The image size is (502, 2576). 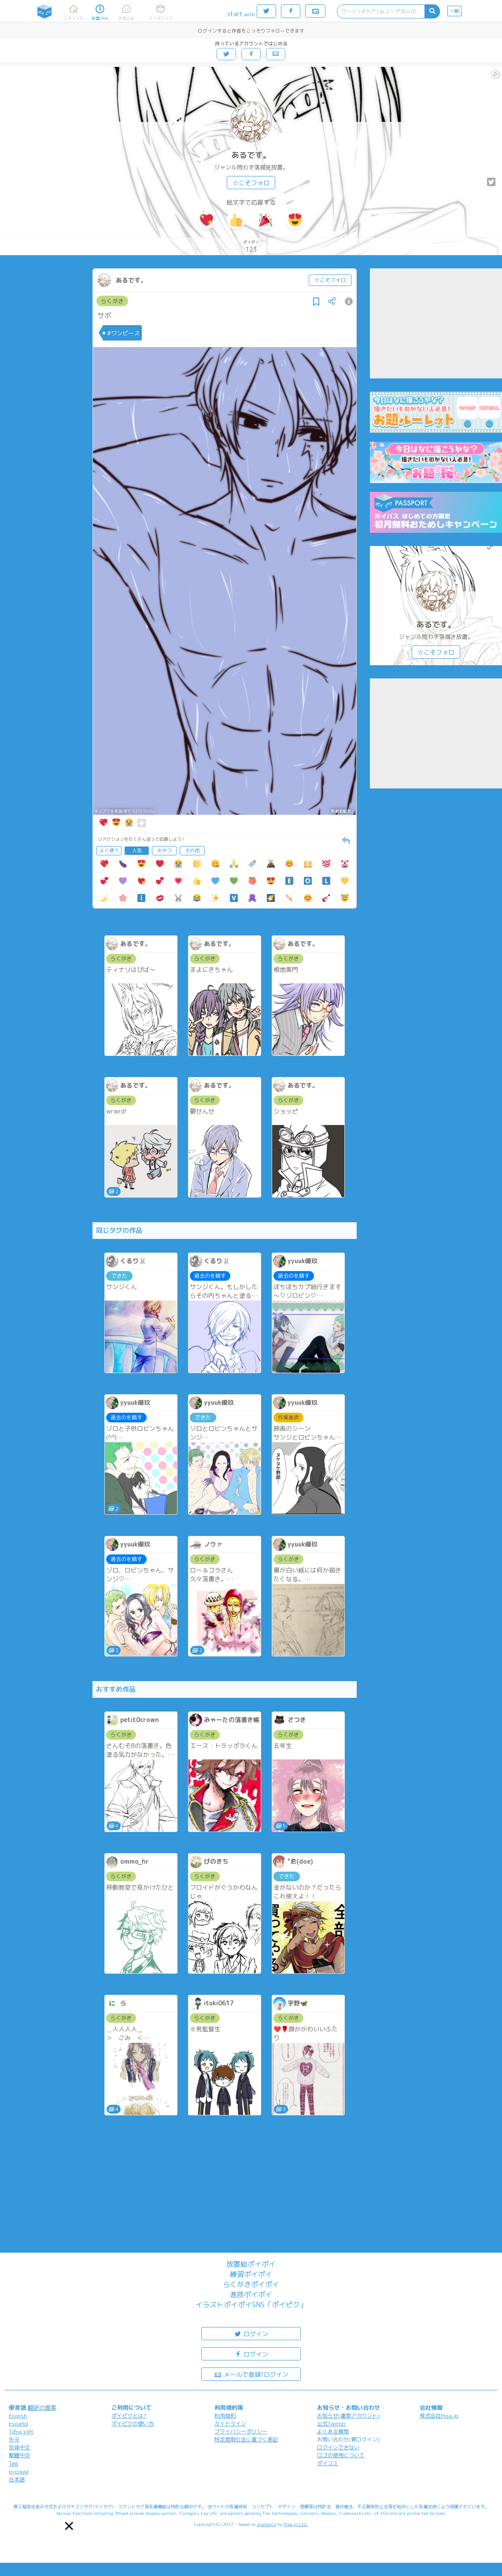 I want to click on English, so click(x=18, y=2415).